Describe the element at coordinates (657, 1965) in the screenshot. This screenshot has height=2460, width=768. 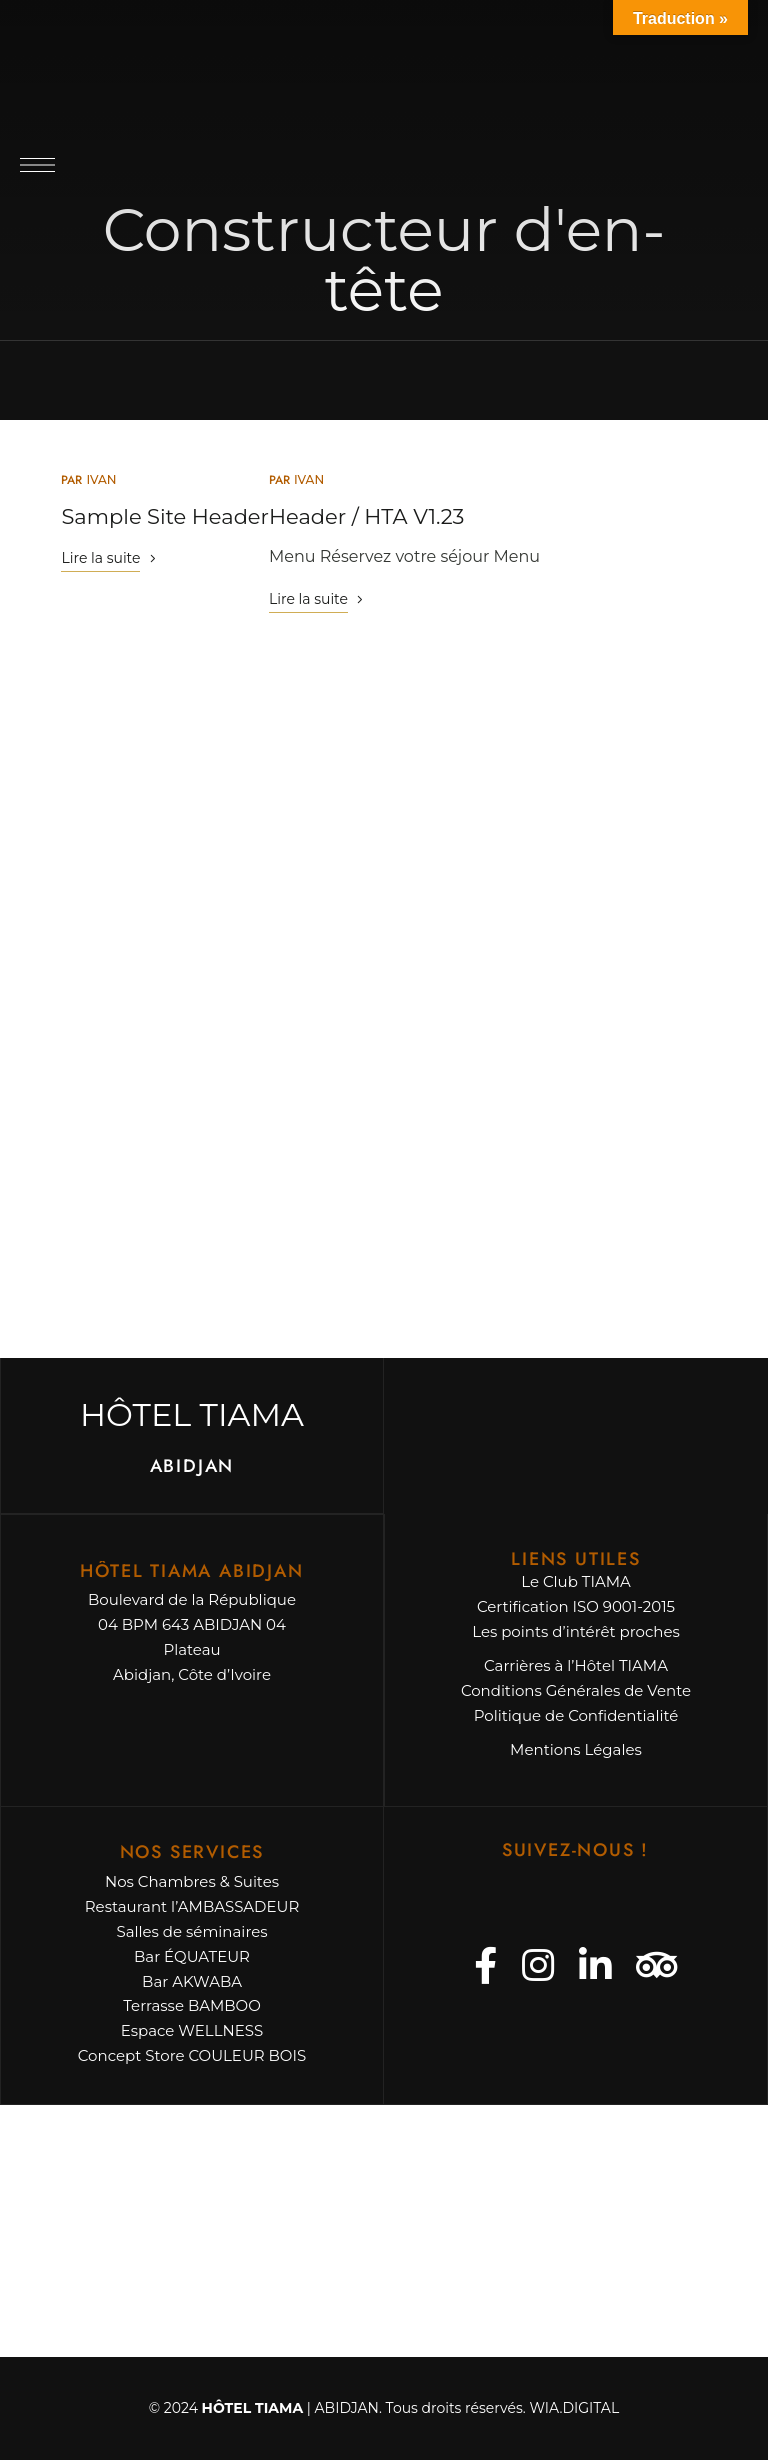
I see `Tripadvisor` at that location.